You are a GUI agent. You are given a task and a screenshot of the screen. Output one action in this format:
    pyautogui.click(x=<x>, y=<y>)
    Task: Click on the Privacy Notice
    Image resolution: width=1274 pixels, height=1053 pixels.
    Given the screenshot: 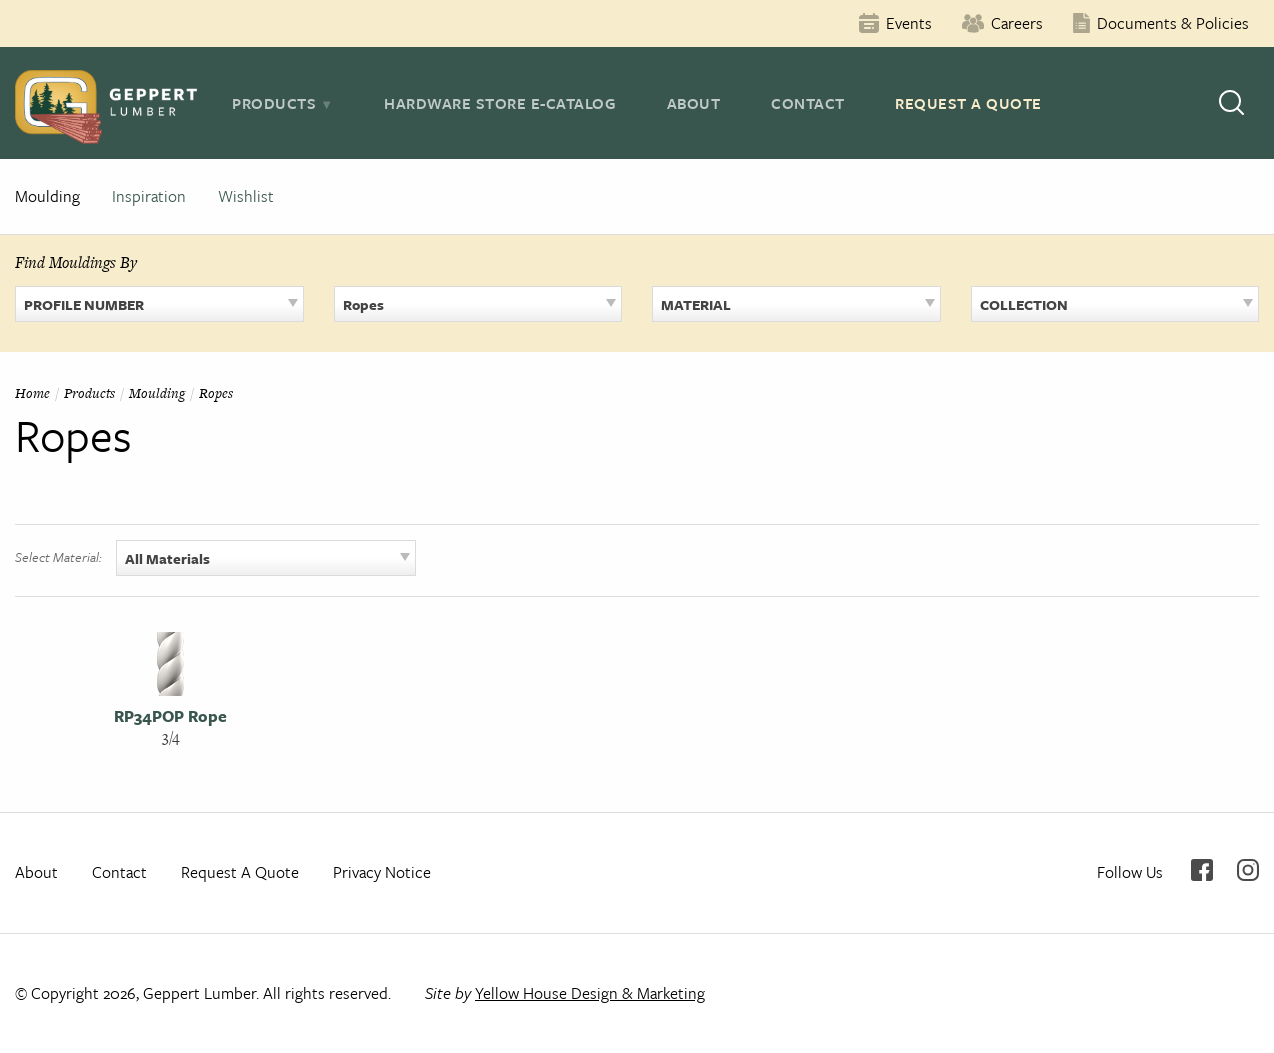 What is the action you would take?
    pyautogui.click(x=382, y=872)
    